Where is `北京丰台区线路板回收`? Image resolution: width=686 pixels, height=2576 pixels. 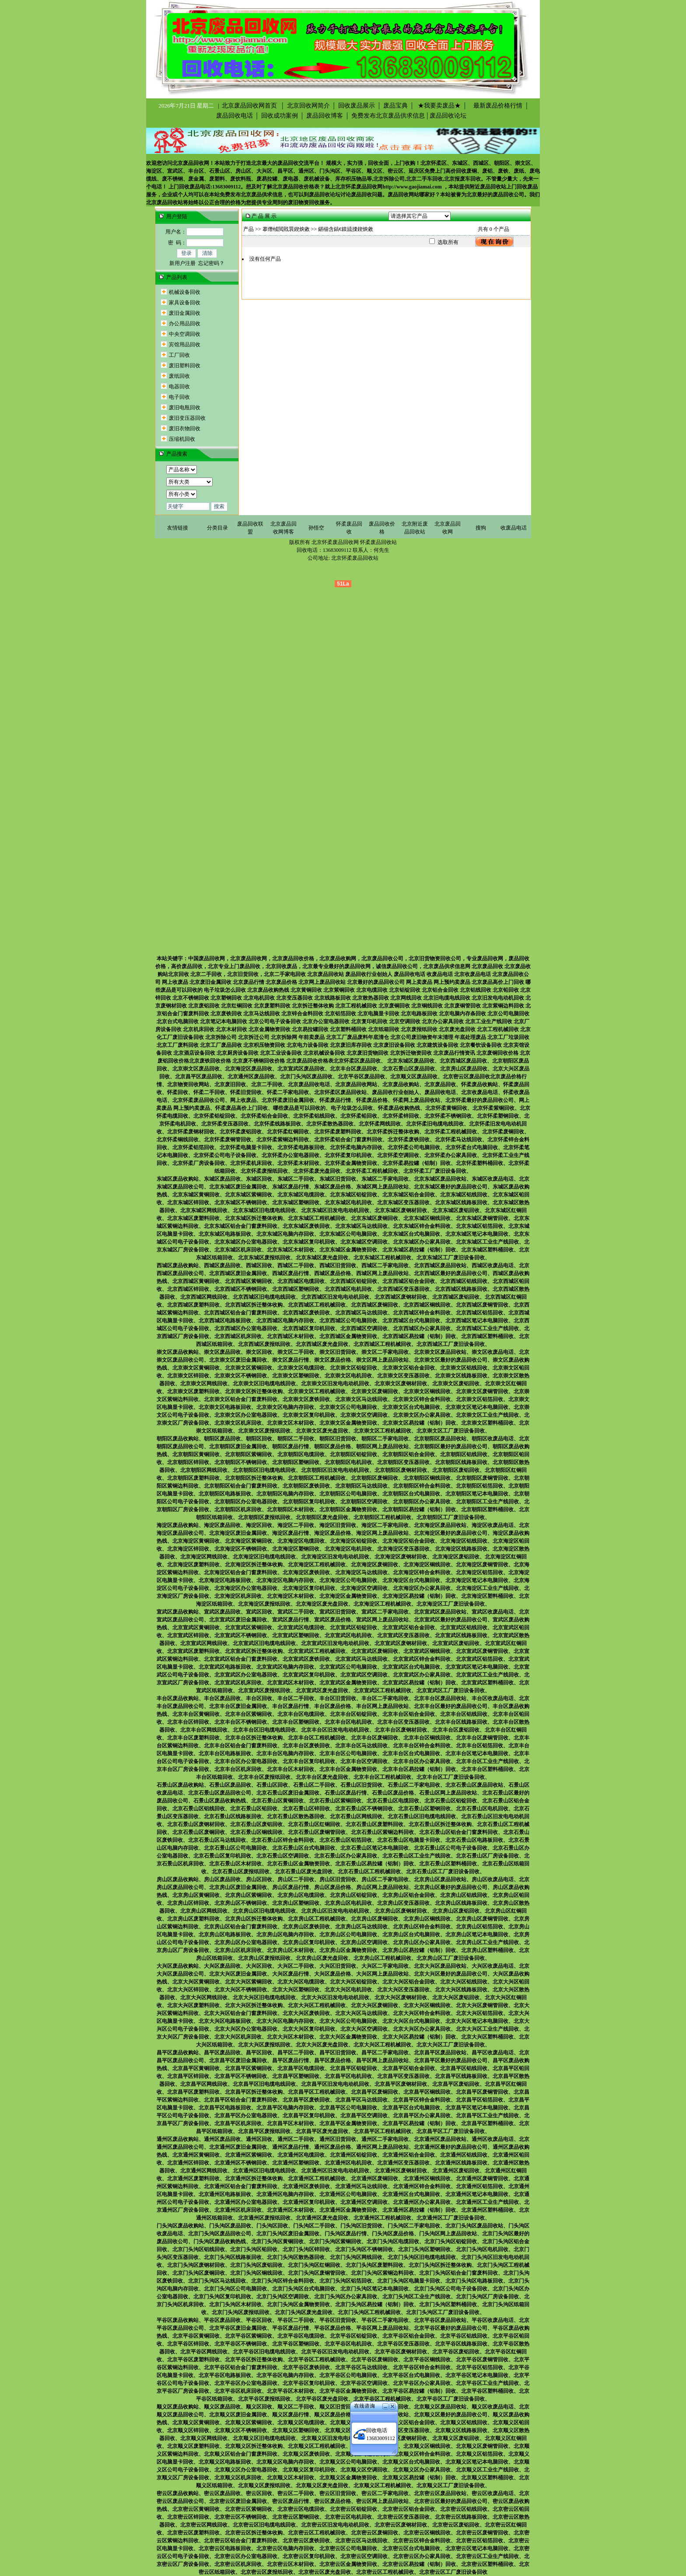
北京丰台区线路板回收 is located at coordinates (461, 1722).